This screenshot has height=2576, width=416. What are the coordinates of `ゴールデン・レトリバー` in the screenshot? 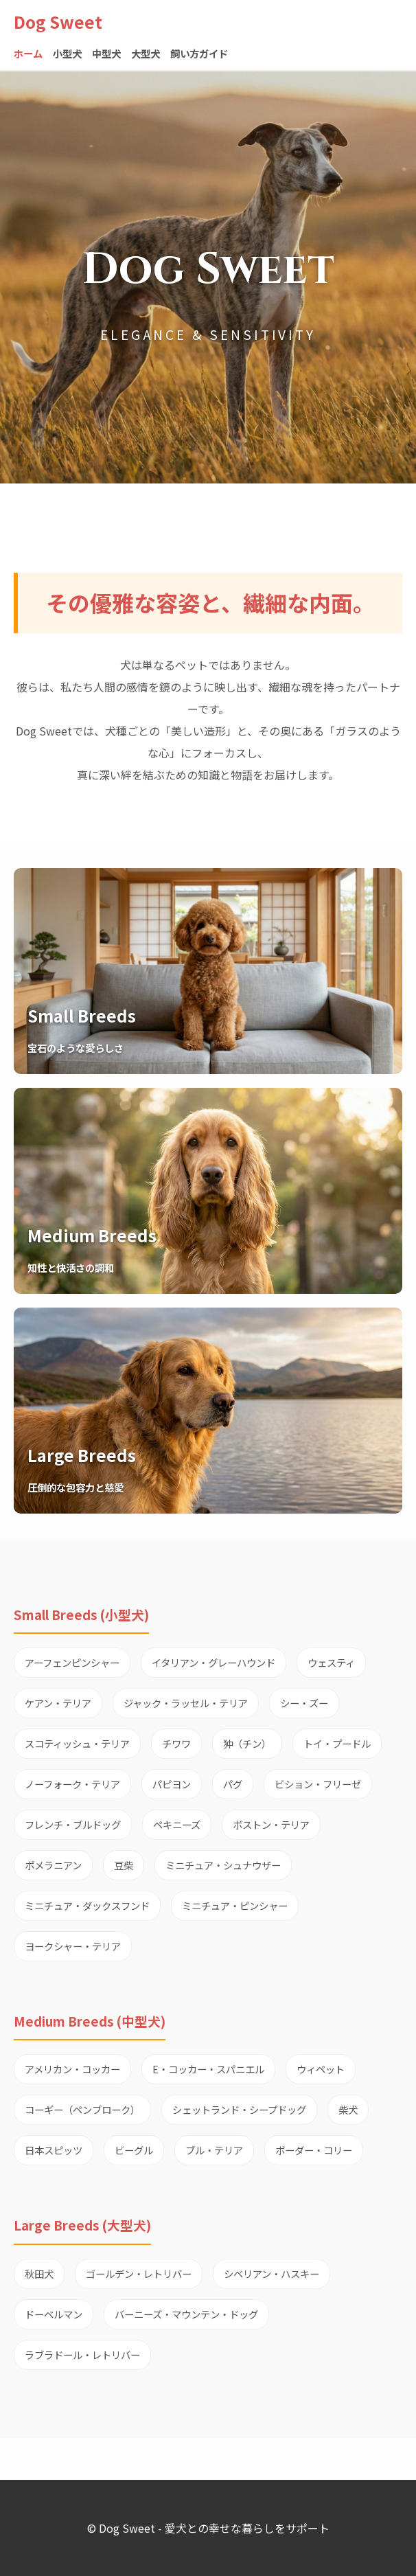 It's located at (139, 2273).